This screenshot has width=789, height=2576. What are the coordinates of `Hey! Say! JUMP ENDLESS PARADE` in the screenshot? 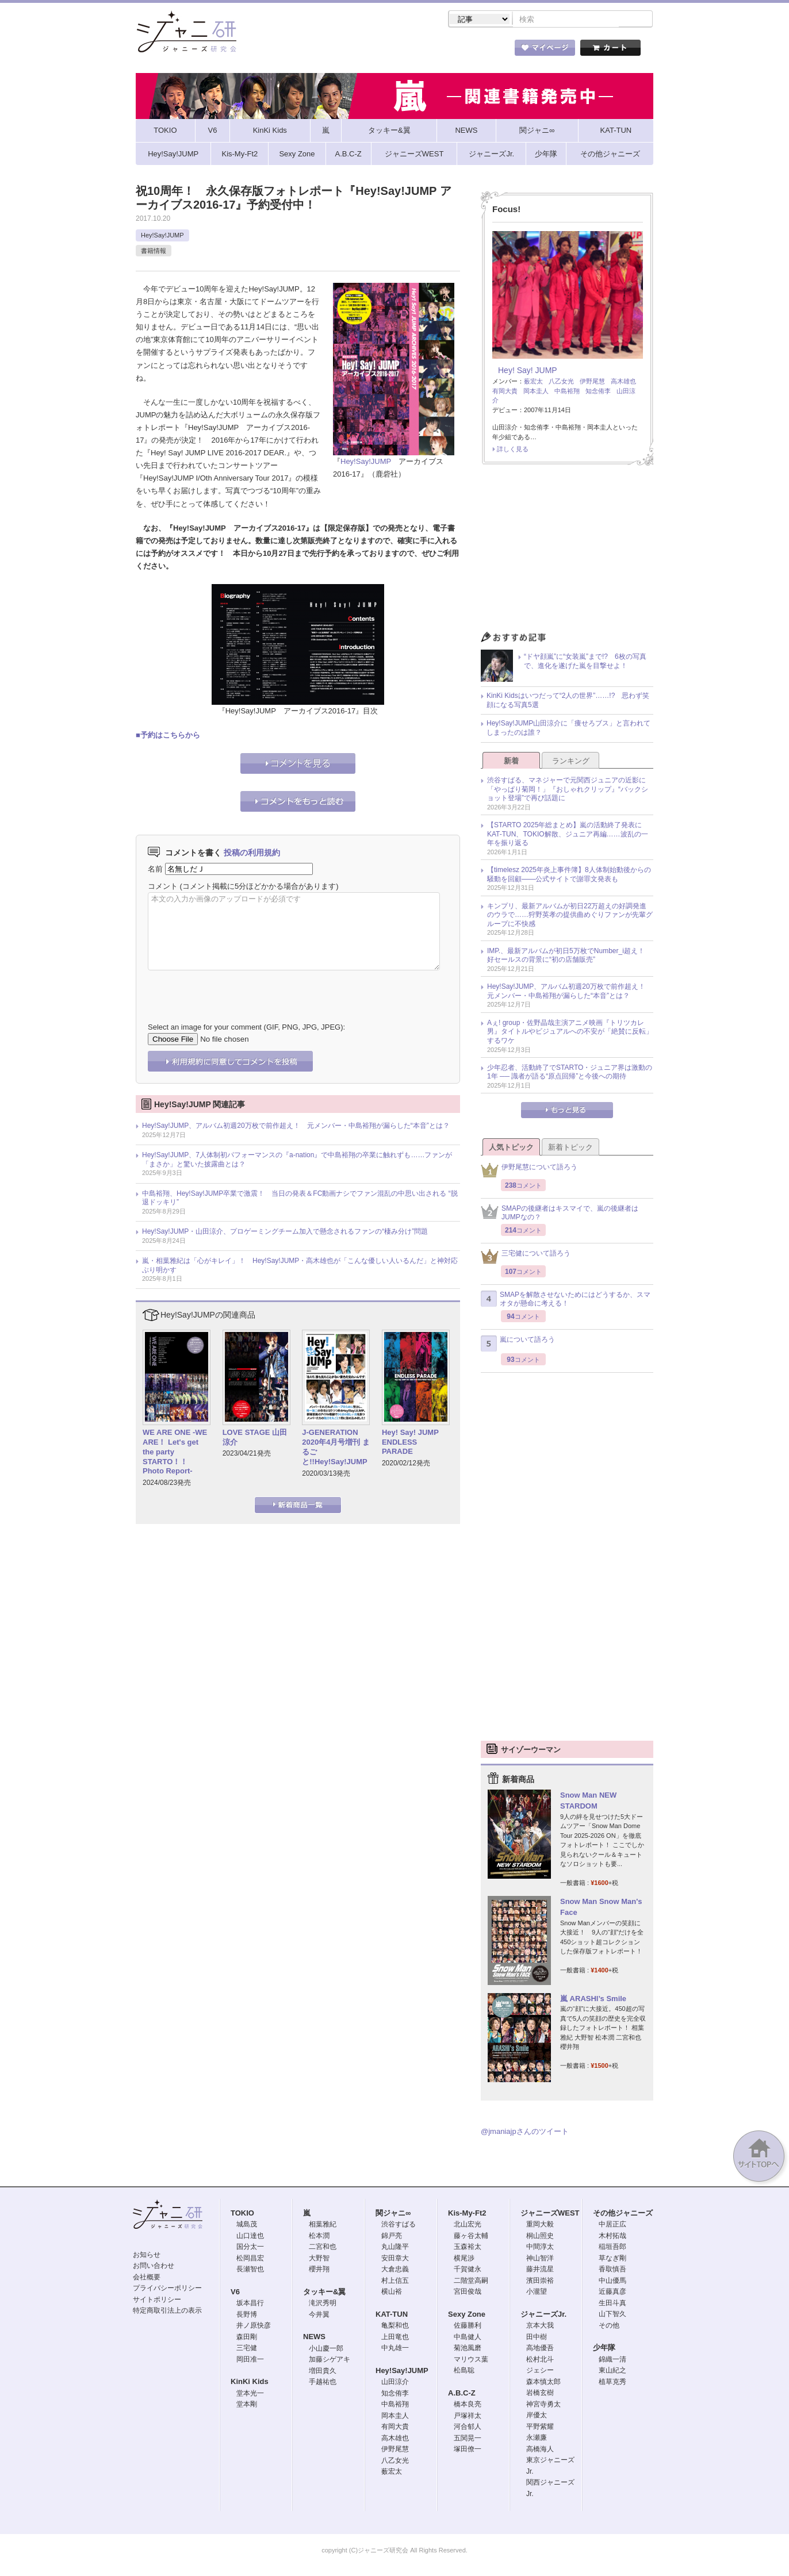 It's located at (414, 1443).